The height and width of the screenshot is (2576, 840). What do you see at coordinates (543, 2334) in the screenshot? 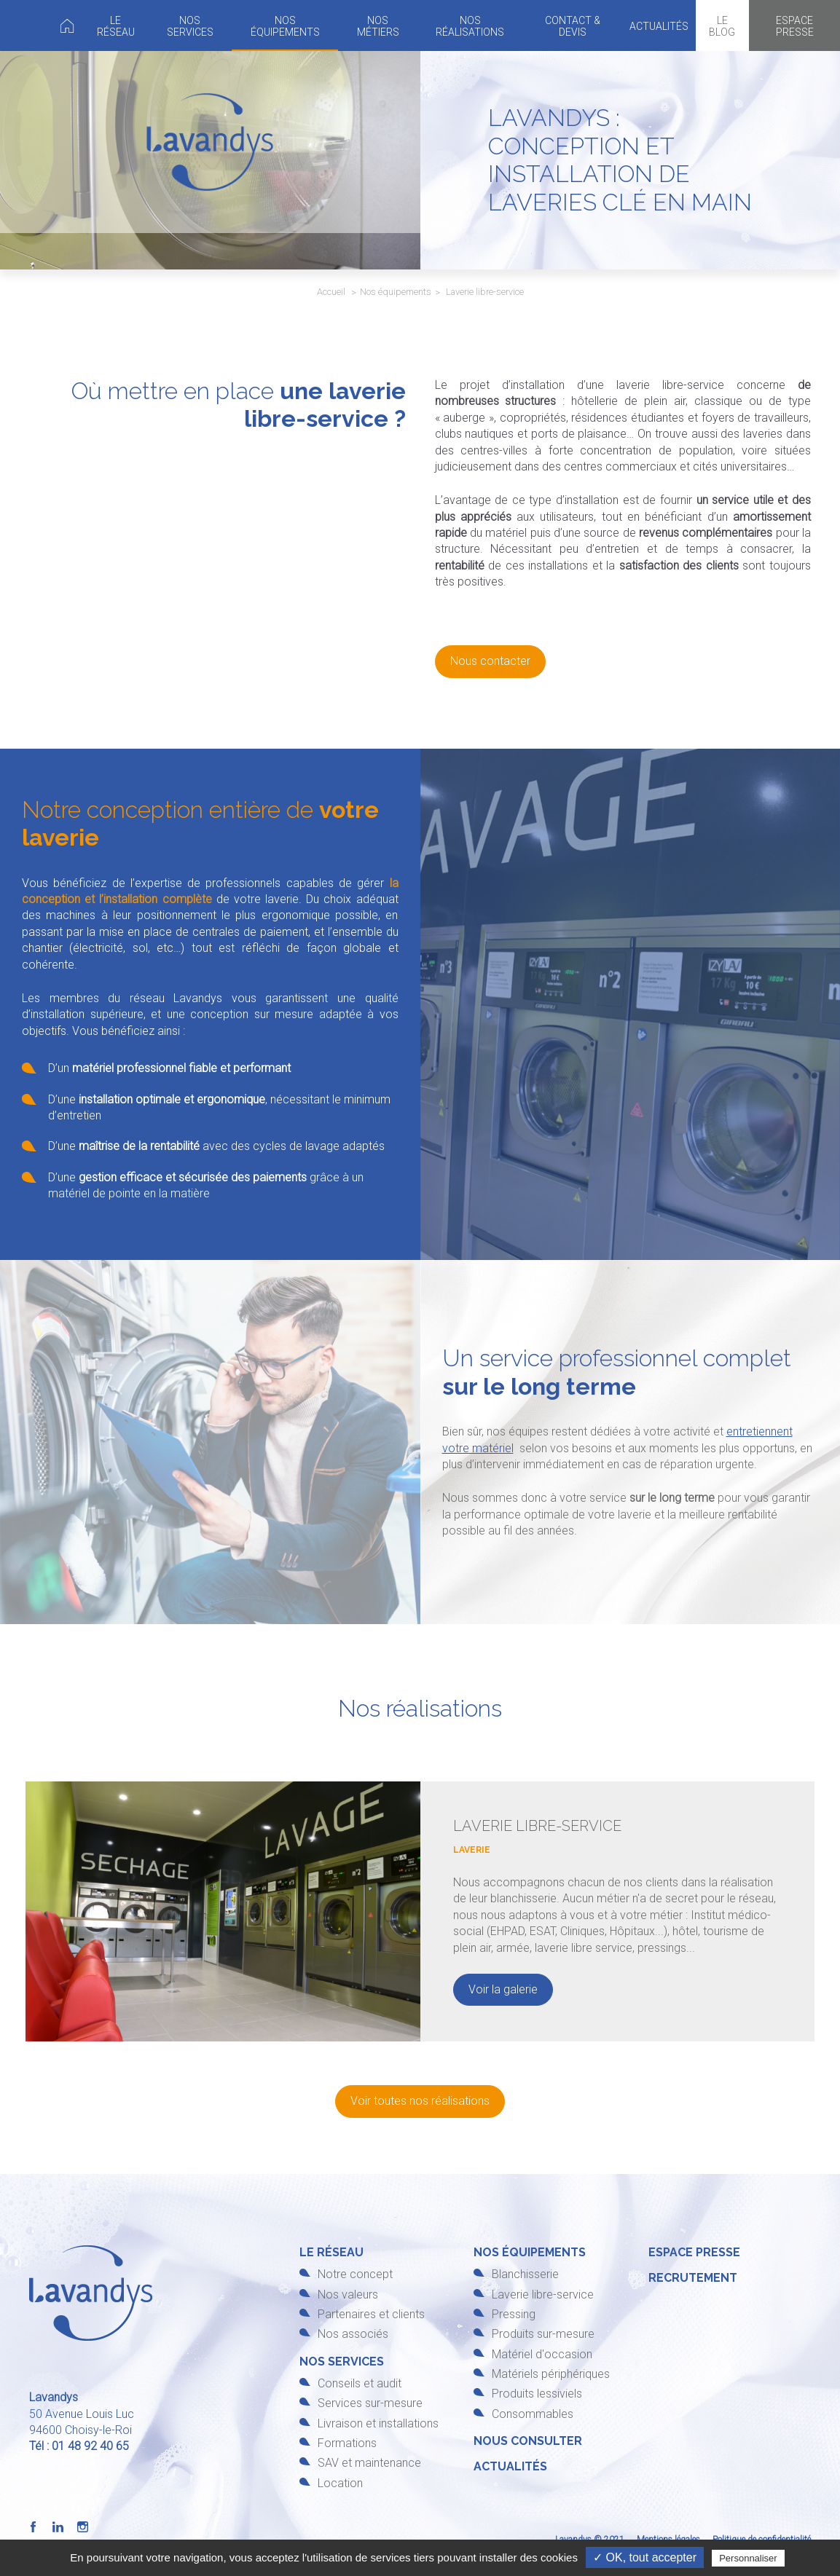
I see `Produits sur-mesure` at bounding box center [543, 2334].